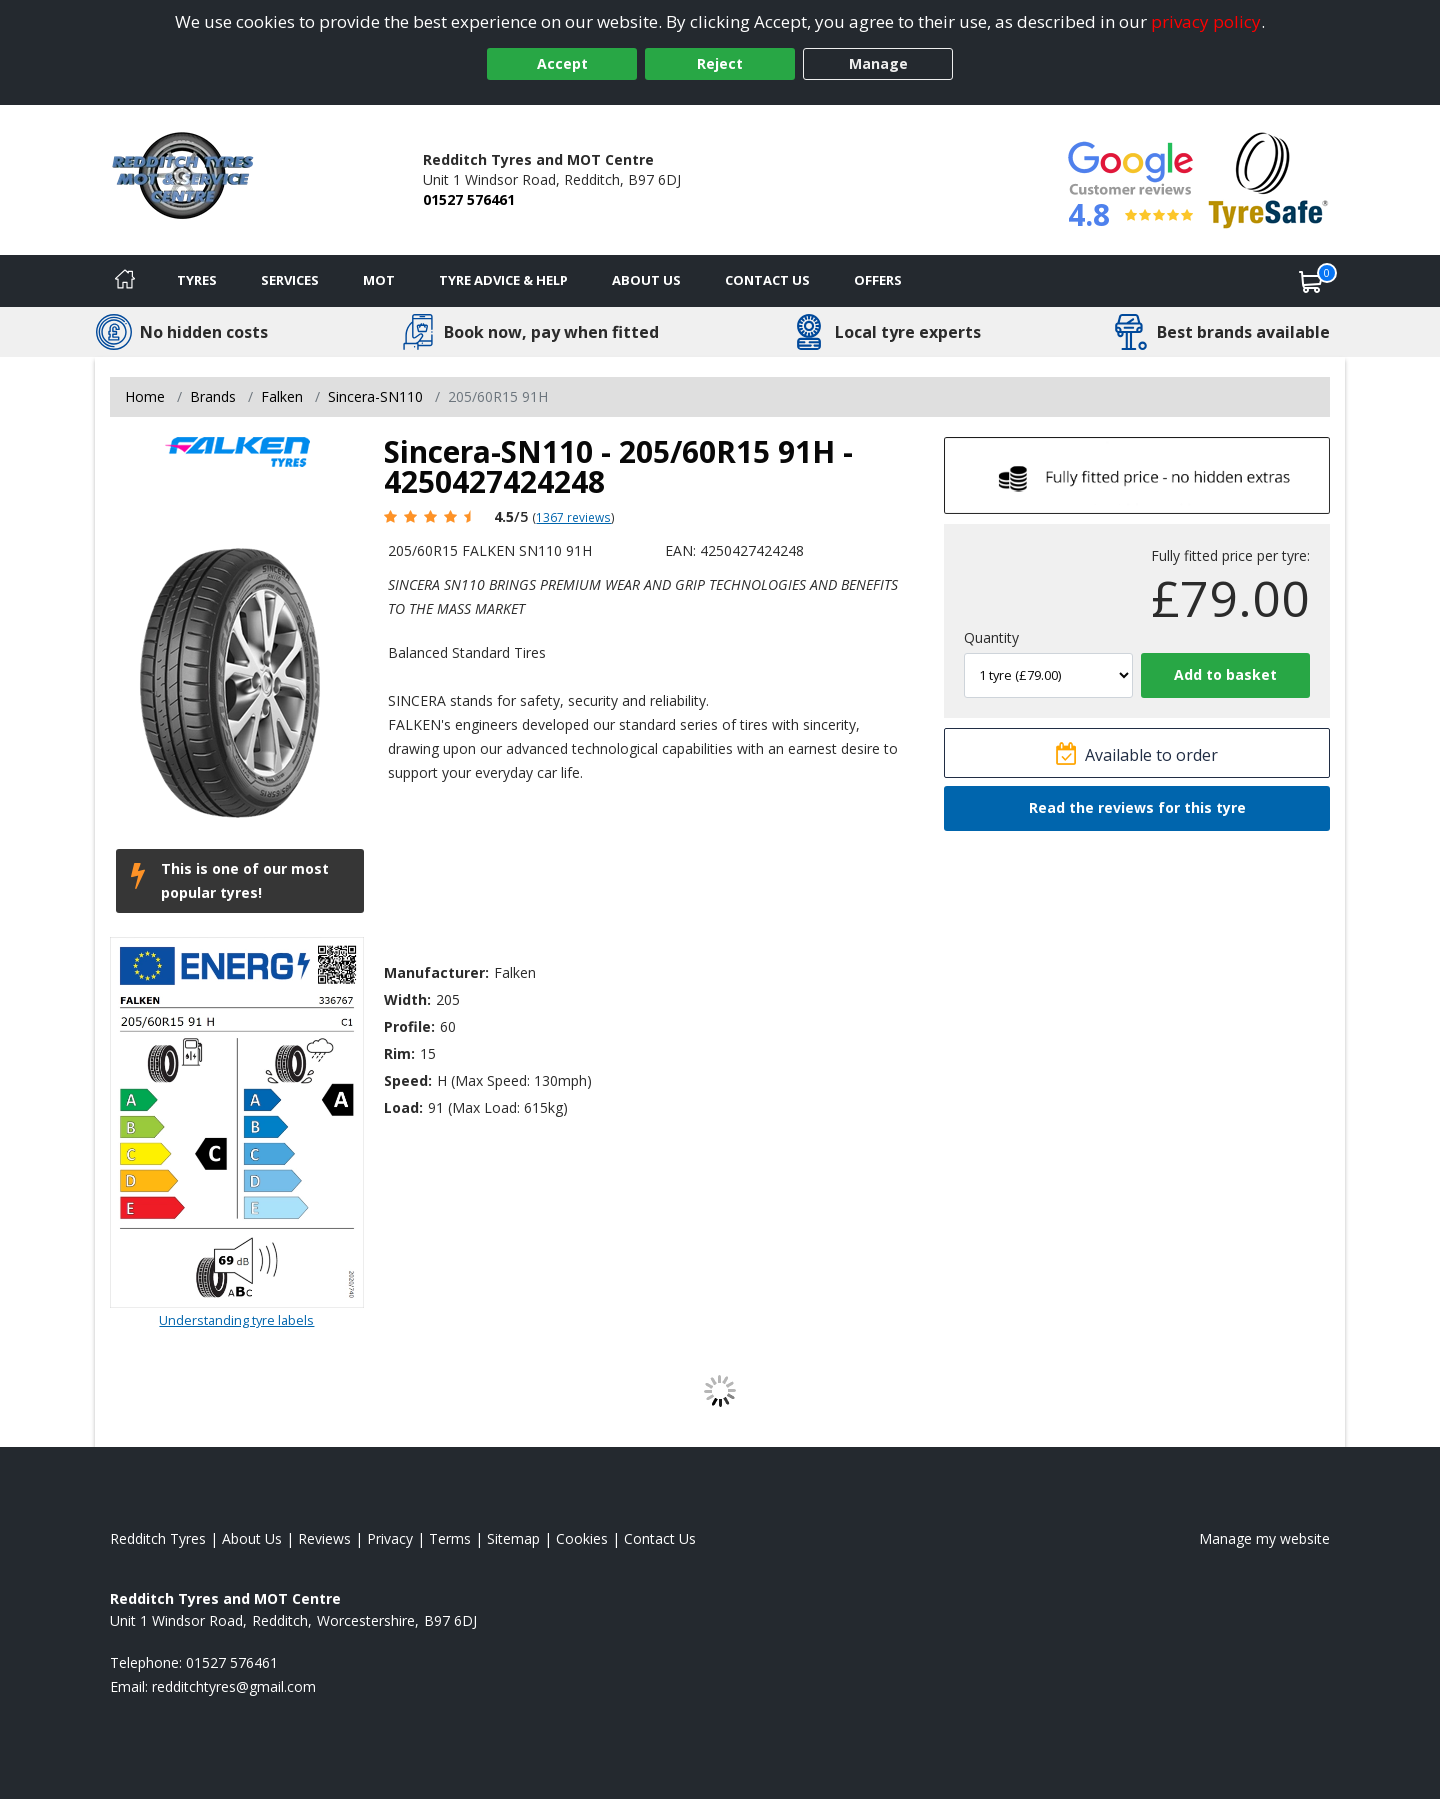 The width and height of the screenshot is (1440, 1799). I want to click on Reject, so click(720, 63).